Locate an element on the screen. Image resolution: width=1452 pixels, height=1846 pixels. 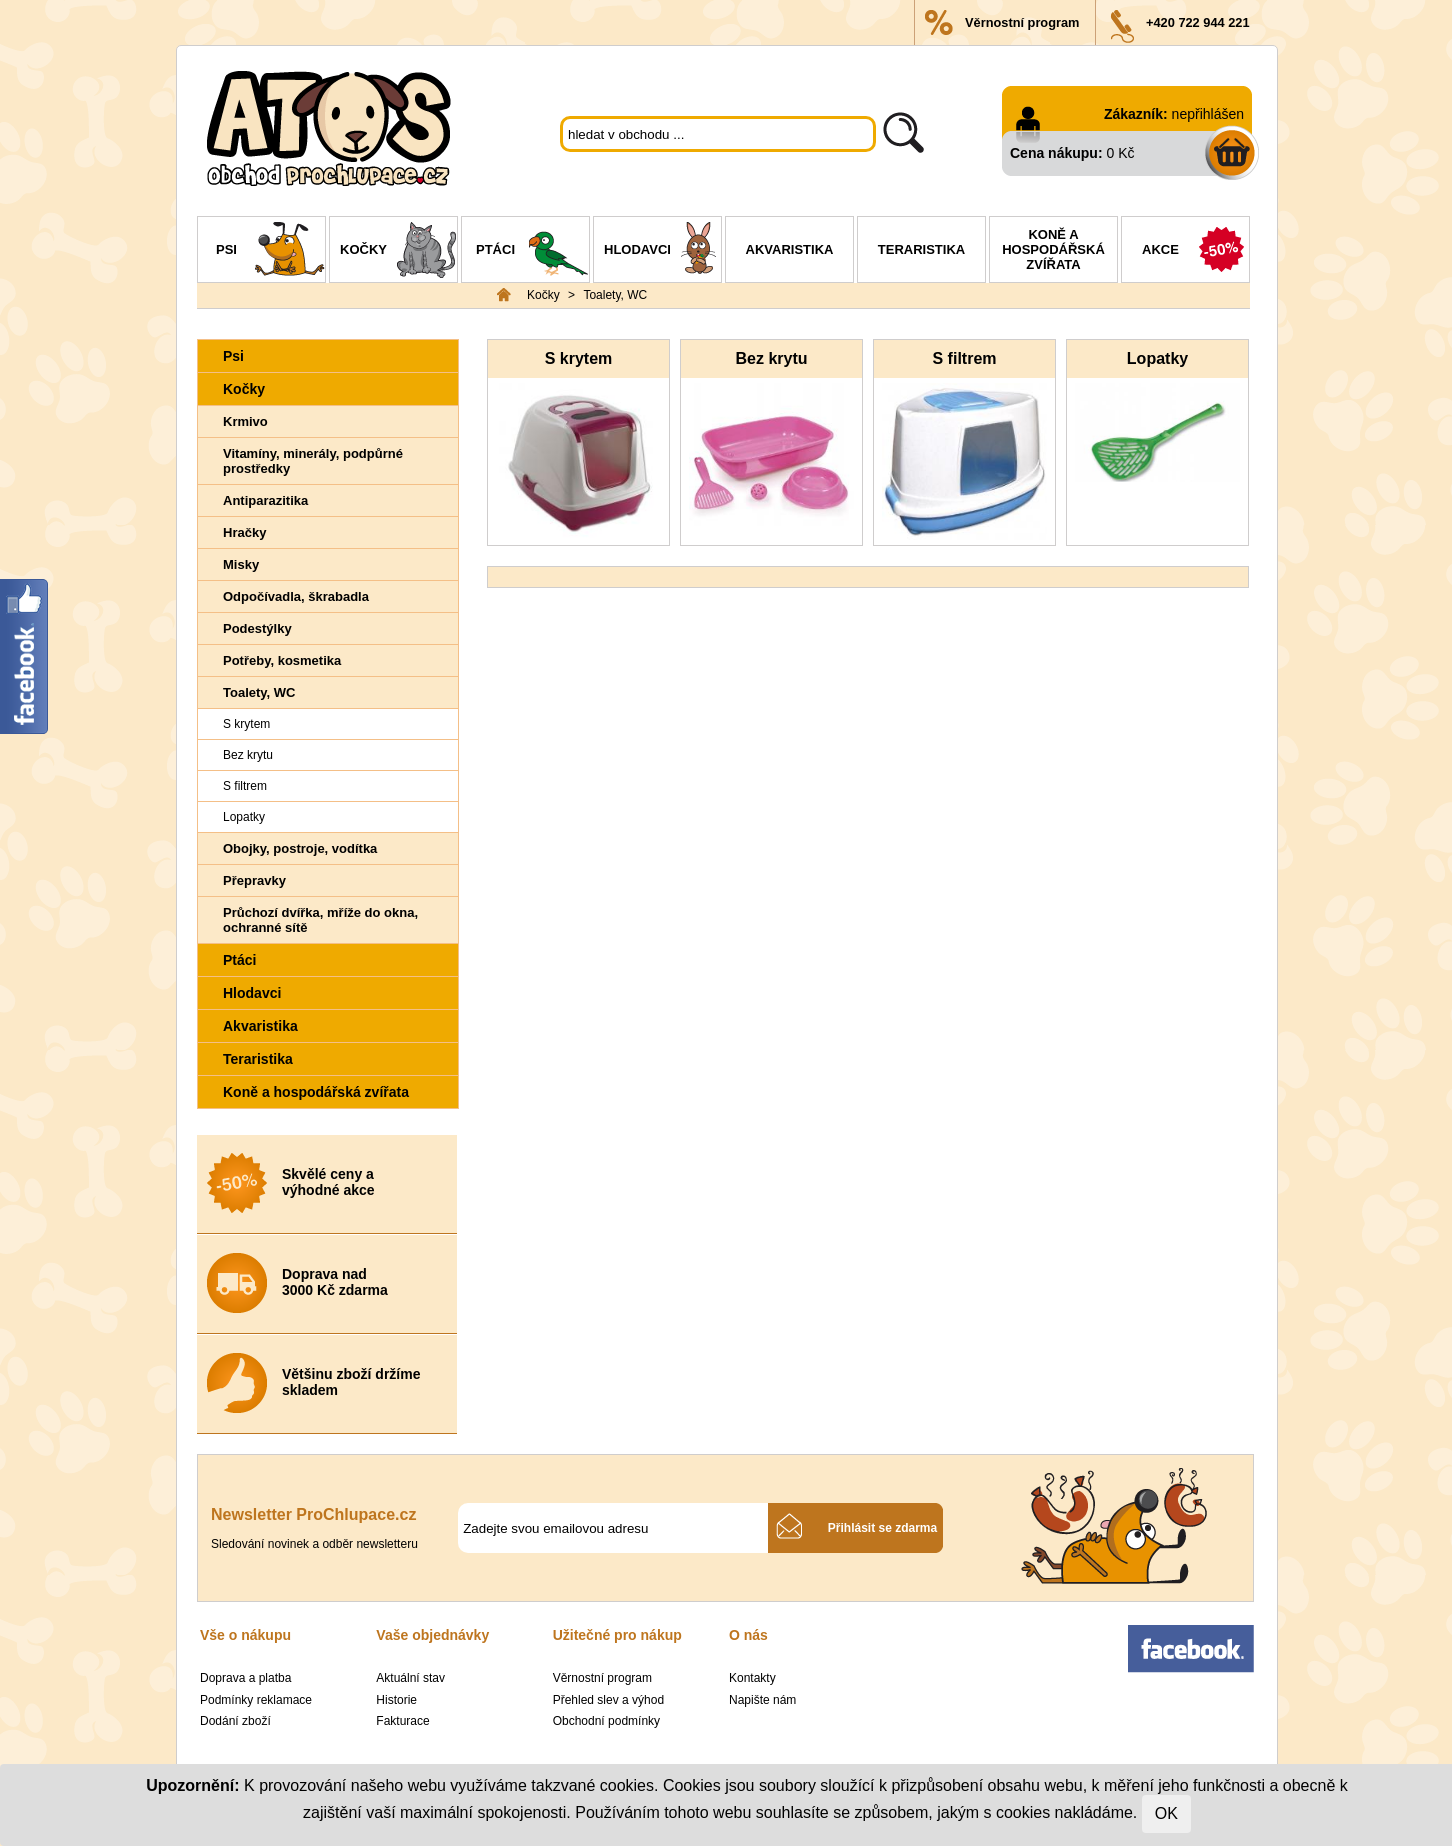
nepřihlášen is located at coordinates (1208, 114).